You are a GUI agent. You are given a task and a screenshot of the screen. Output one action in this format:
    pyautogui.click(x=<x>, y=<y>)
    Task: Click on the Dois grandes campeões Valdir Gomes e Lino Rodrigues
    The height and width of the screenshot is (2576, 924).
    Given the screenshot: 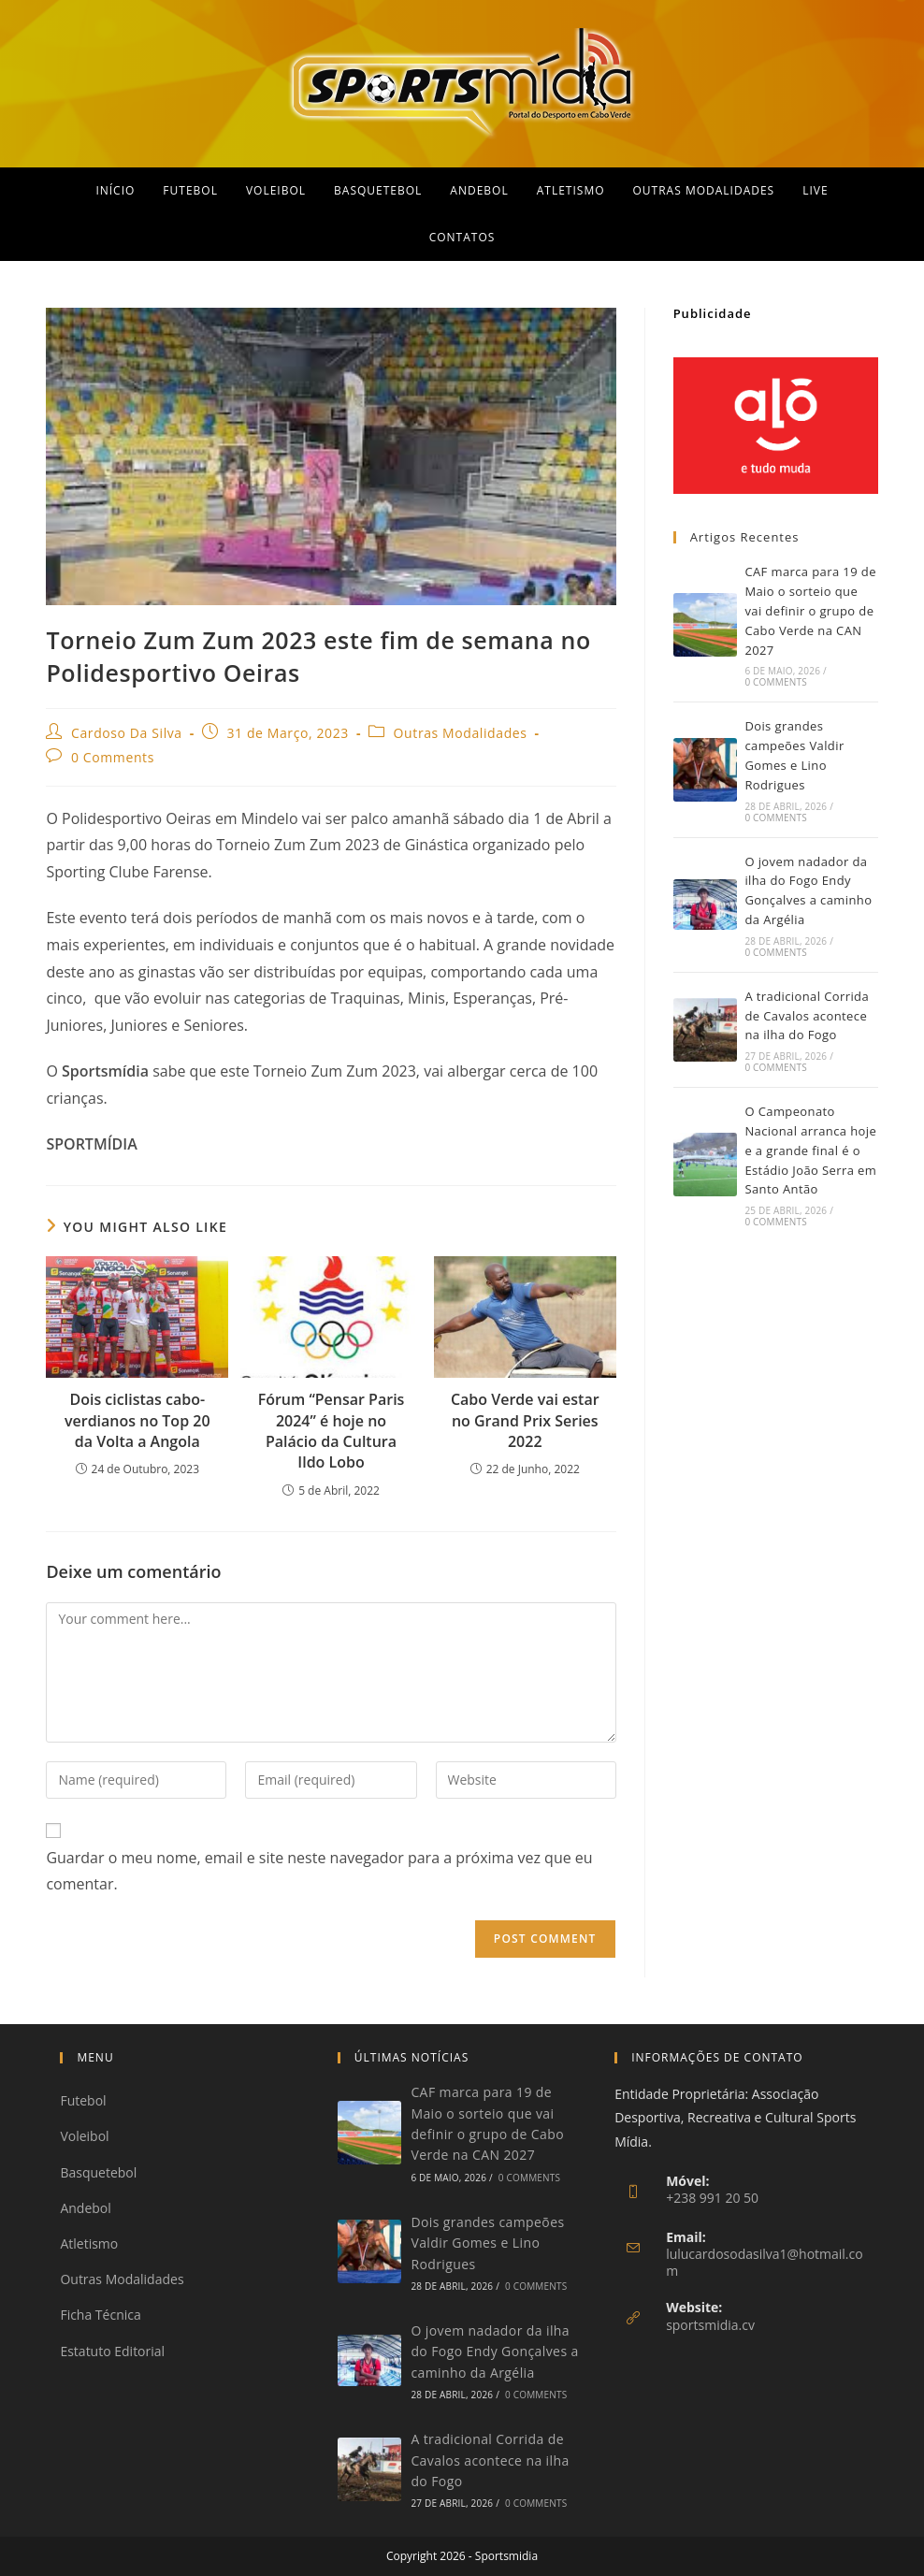 What is the action you would take?
    pyautogui.click(x=487, y=2243)
    